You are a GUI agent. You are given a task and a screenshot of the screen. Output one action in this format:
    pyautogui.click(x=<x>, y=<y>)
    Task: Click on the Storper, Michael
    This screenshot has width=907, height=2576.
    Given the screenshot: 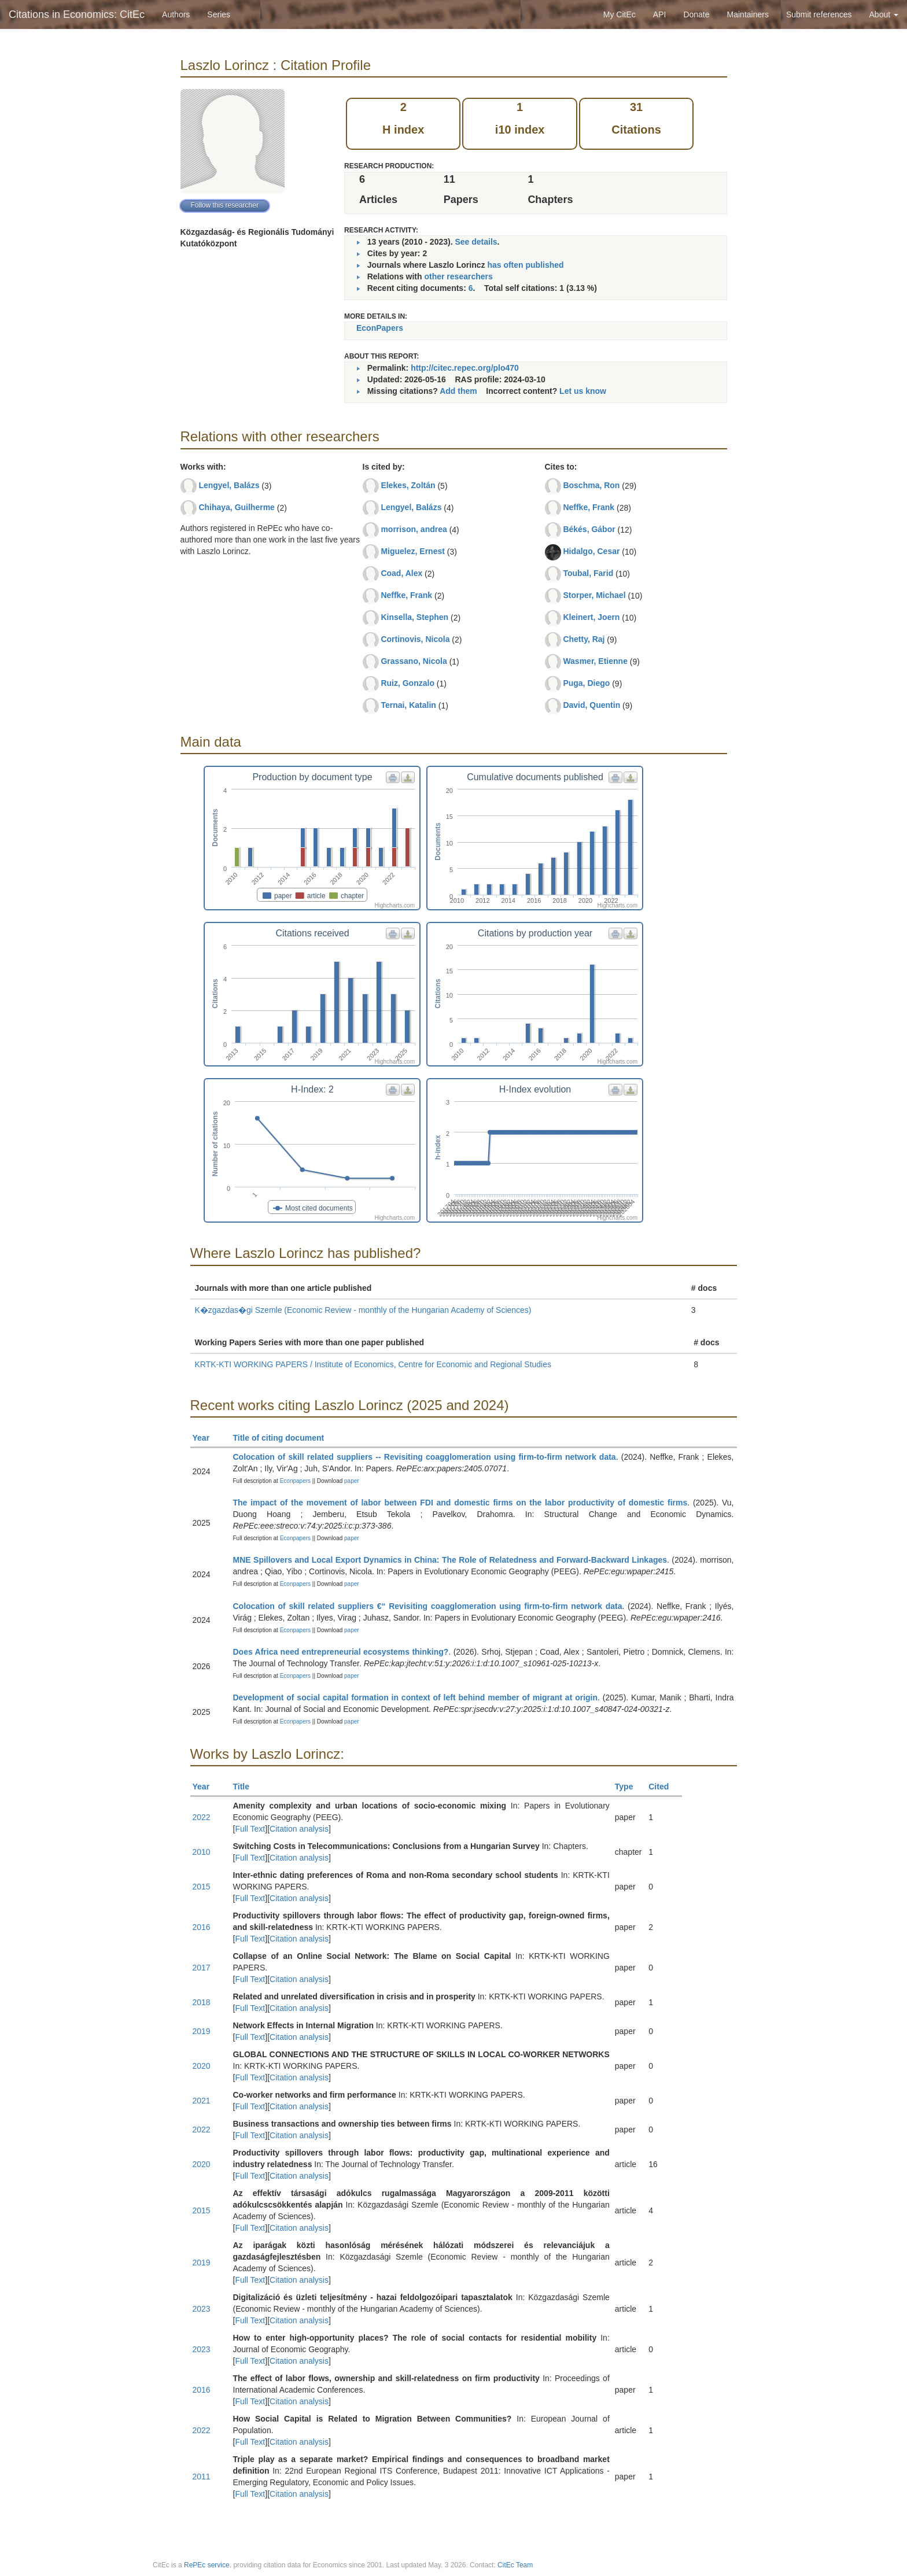 What is the action you would take?
    pyautogui.click(x=594, y=595)
    